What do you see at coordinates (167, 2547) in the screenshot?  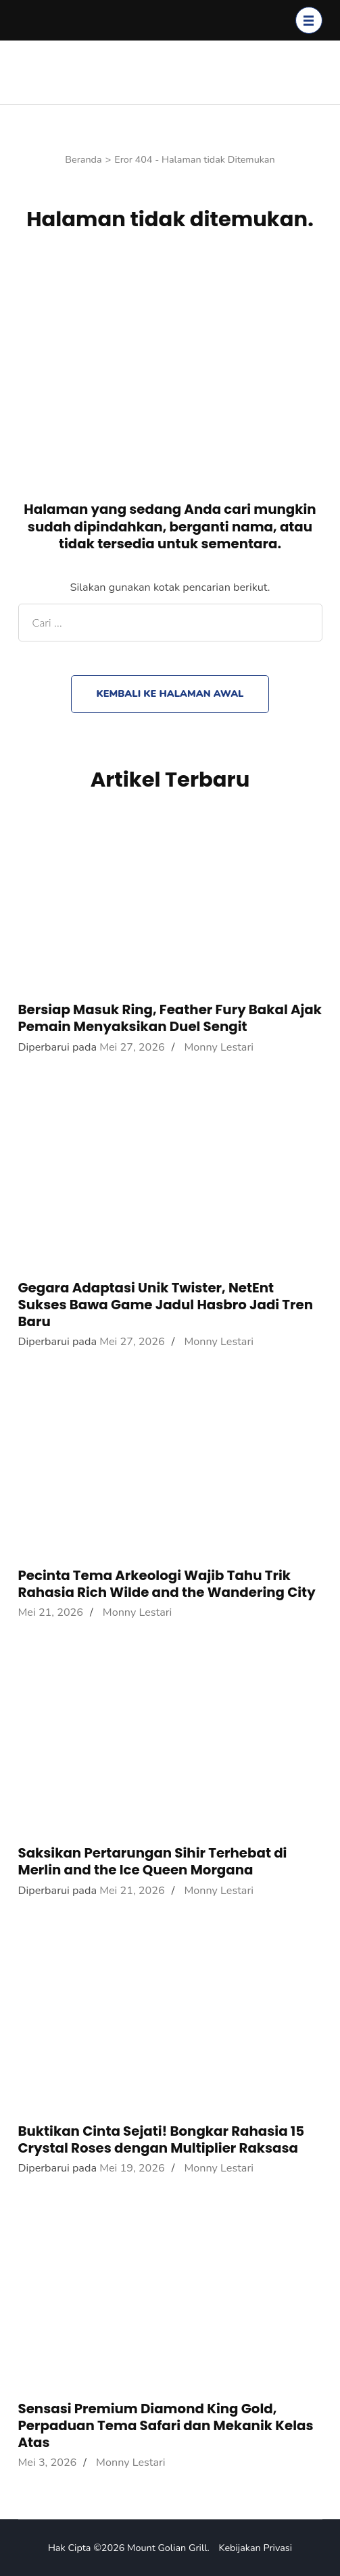 I see `Mount Golian Grill` at bounding box center [167, 2547].